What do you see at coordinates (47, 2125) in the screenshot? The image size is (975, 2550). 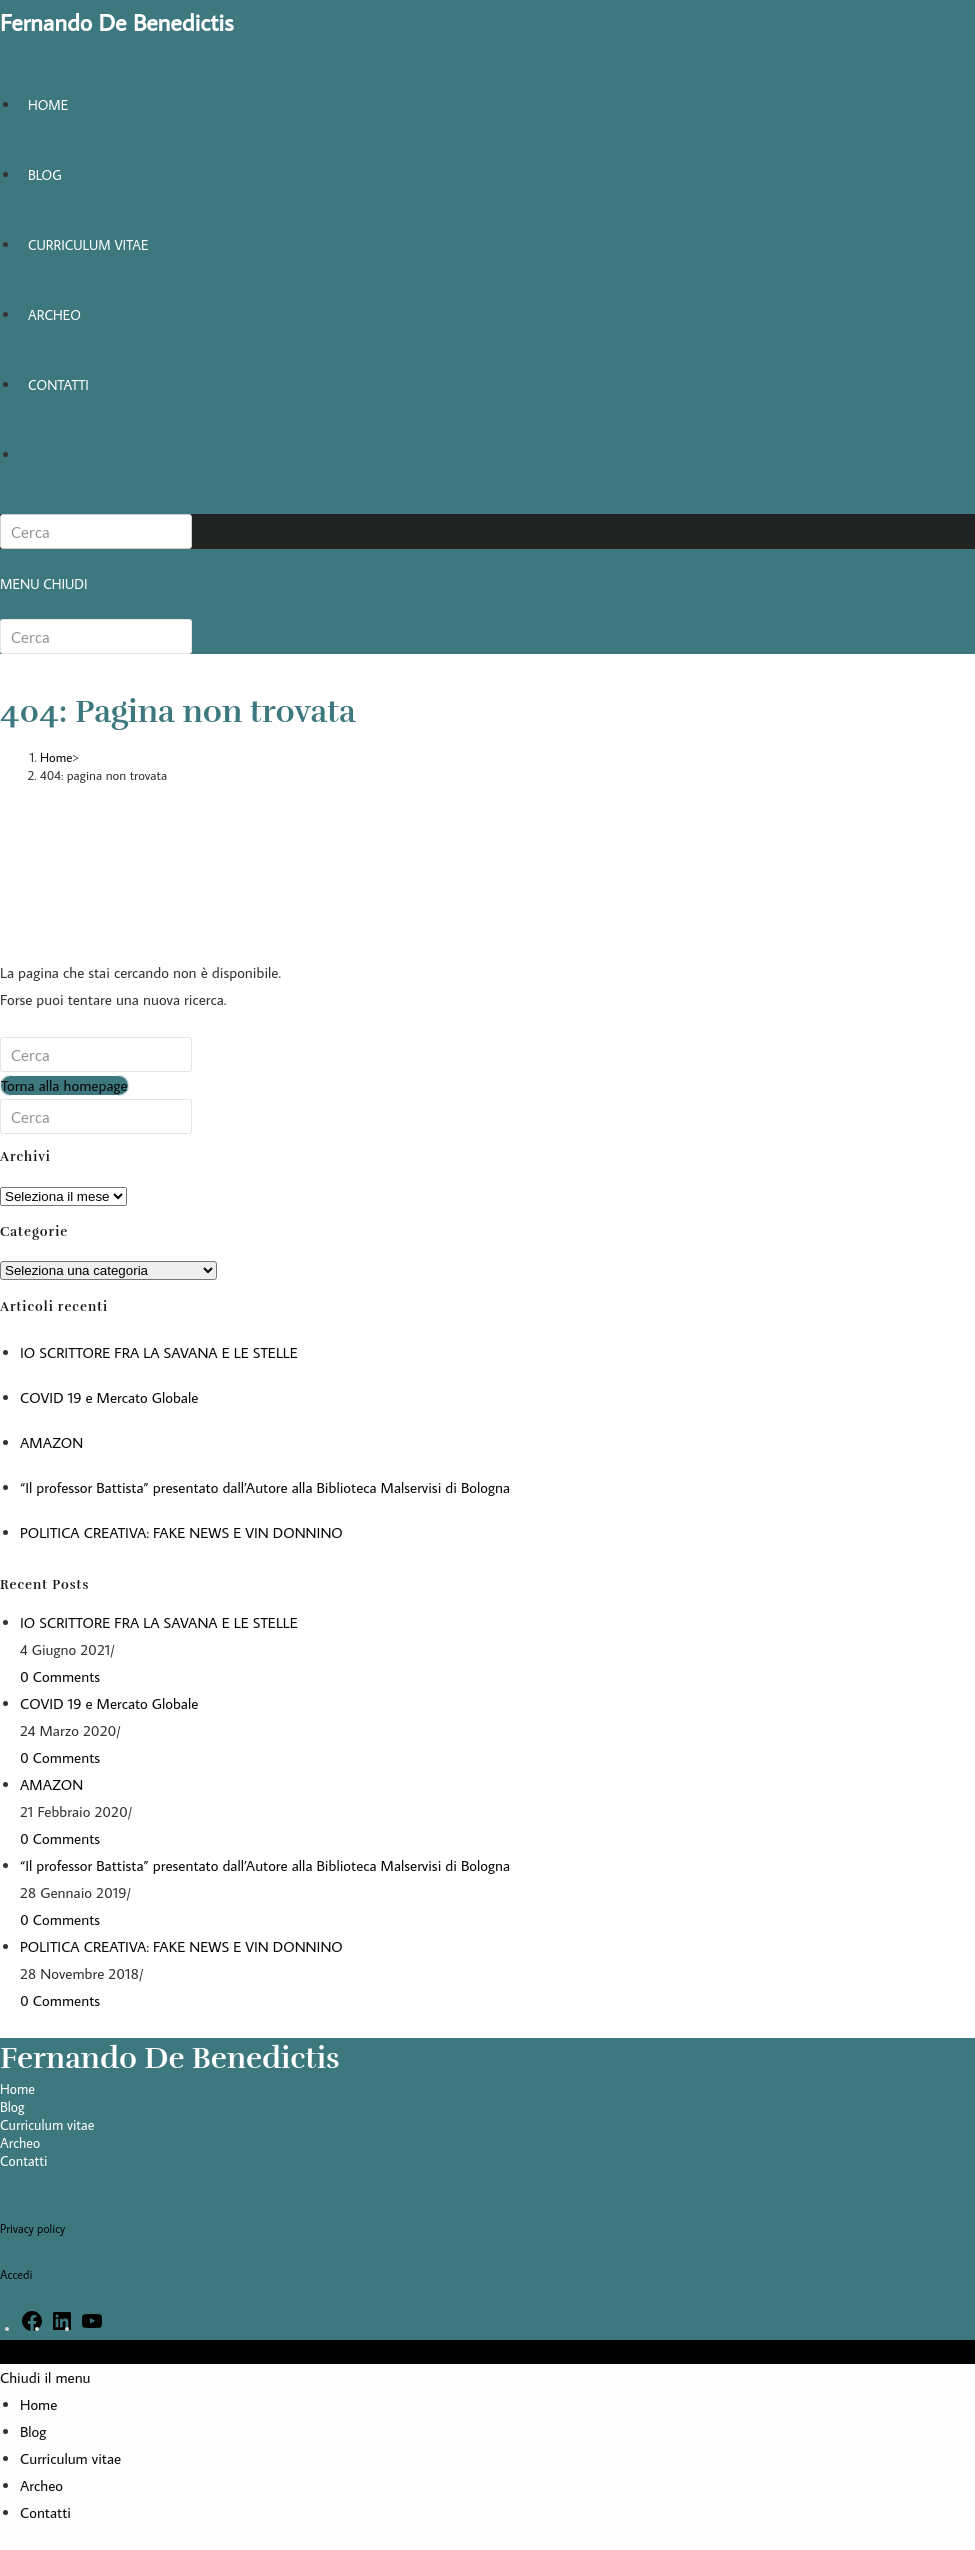 I see `Curriculum vitae` at bounding box center [47, 2125].